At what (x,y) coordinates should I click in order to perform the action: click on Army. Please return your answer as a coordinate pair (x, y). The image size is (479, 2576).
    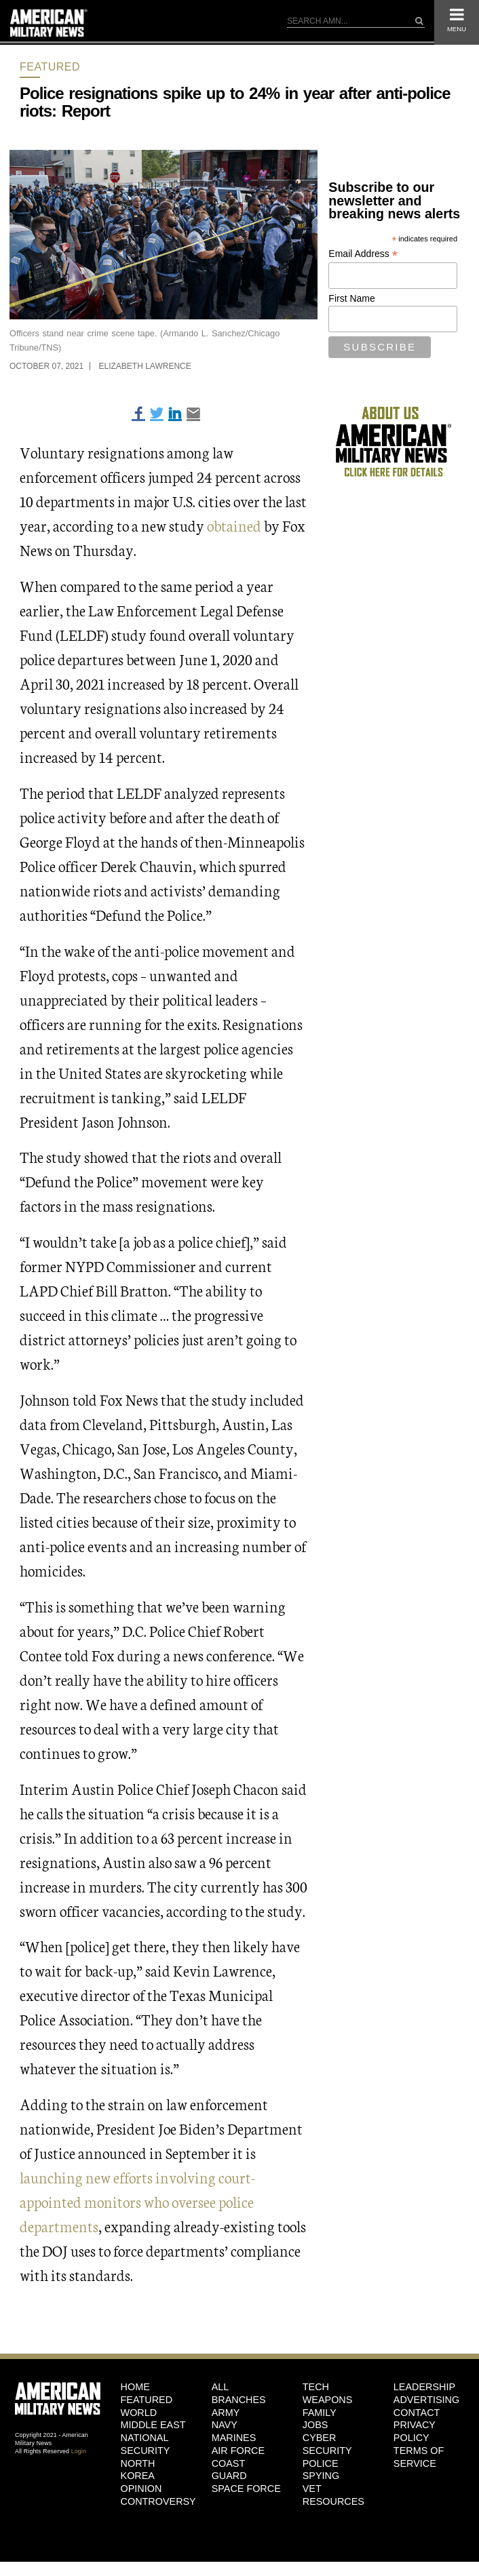
    Looking at the image, I should click on (226, 2412).